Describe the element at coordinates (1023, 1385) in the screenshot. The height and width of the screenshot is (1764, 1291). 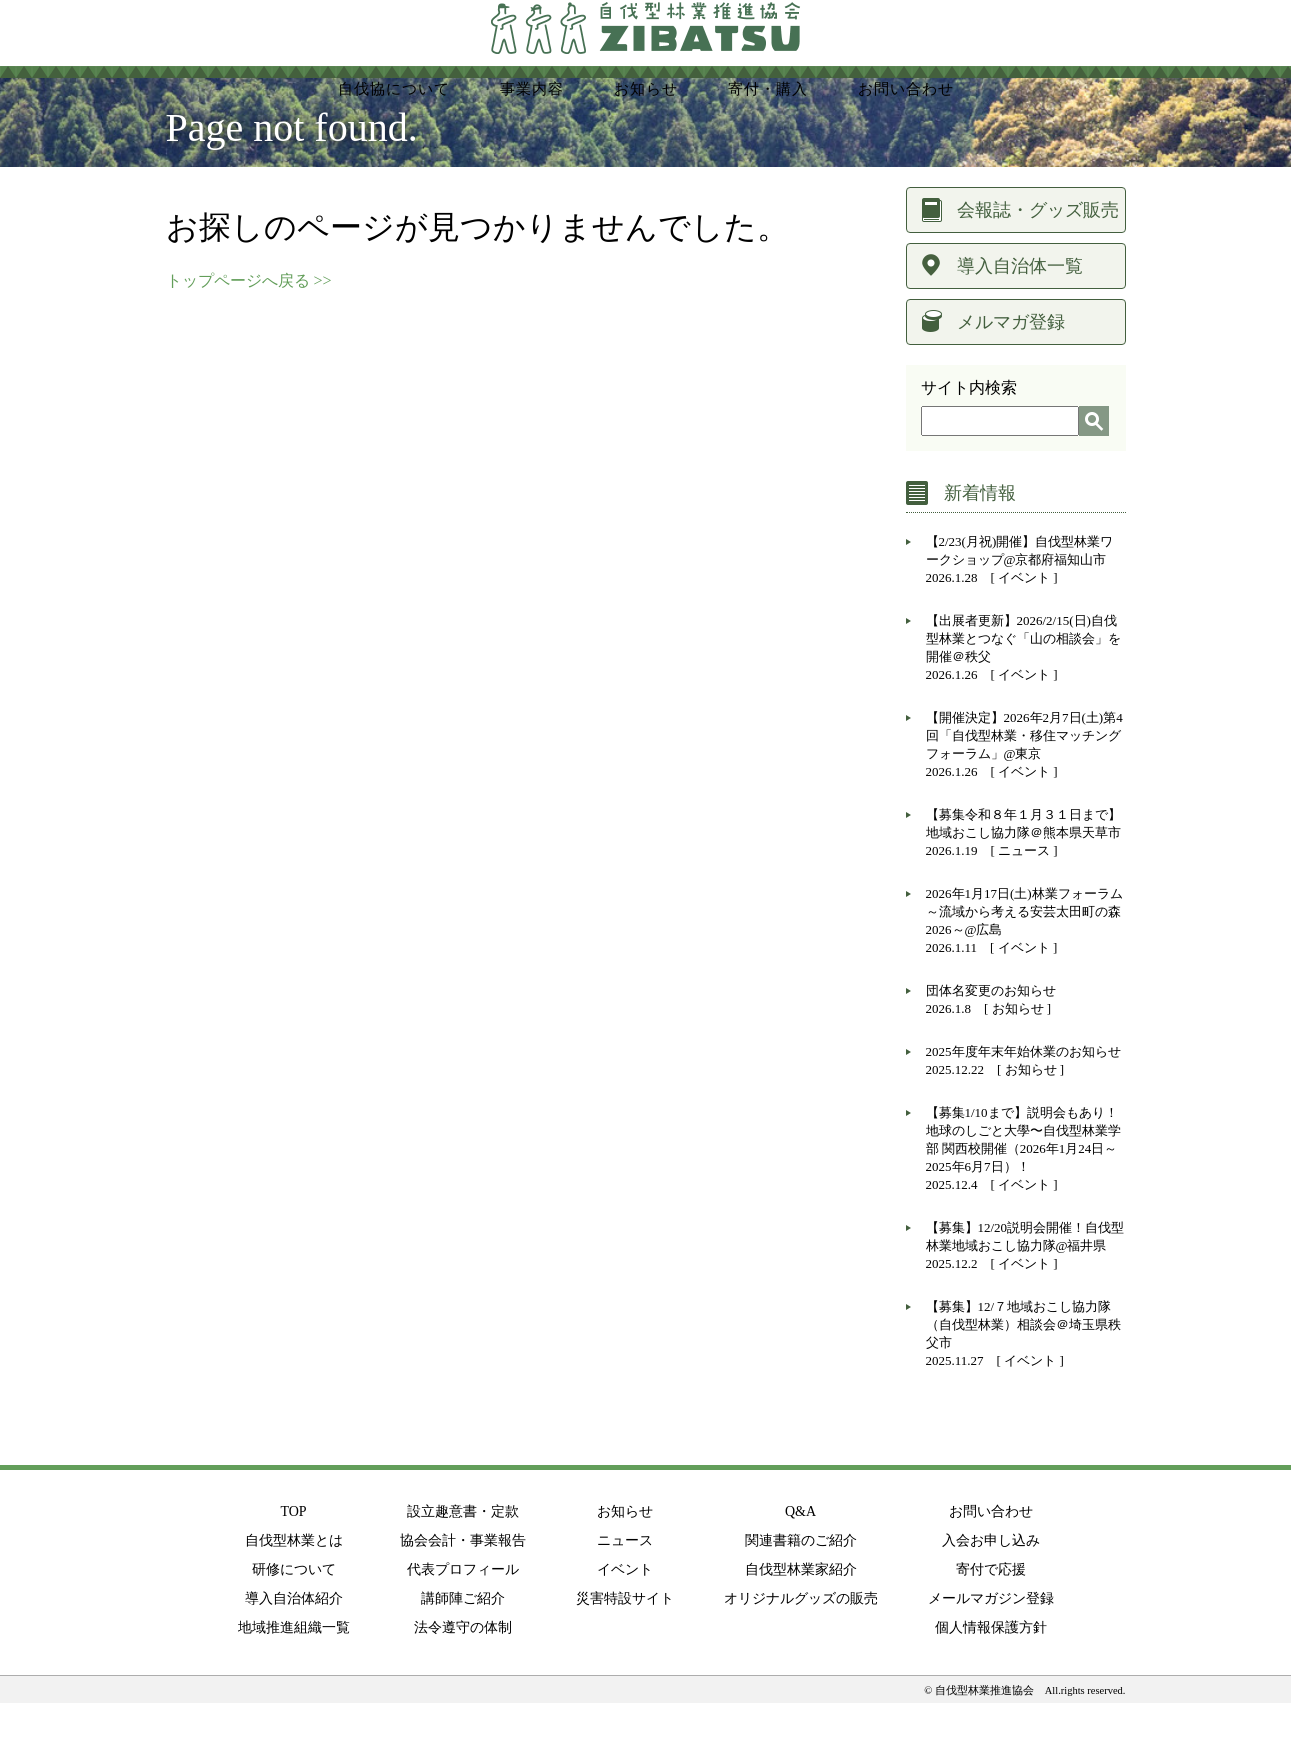
I see `【募集】12/７地域おこし協力隊（自伐型林業）相談会＠埼玉県秩父市` at that location.